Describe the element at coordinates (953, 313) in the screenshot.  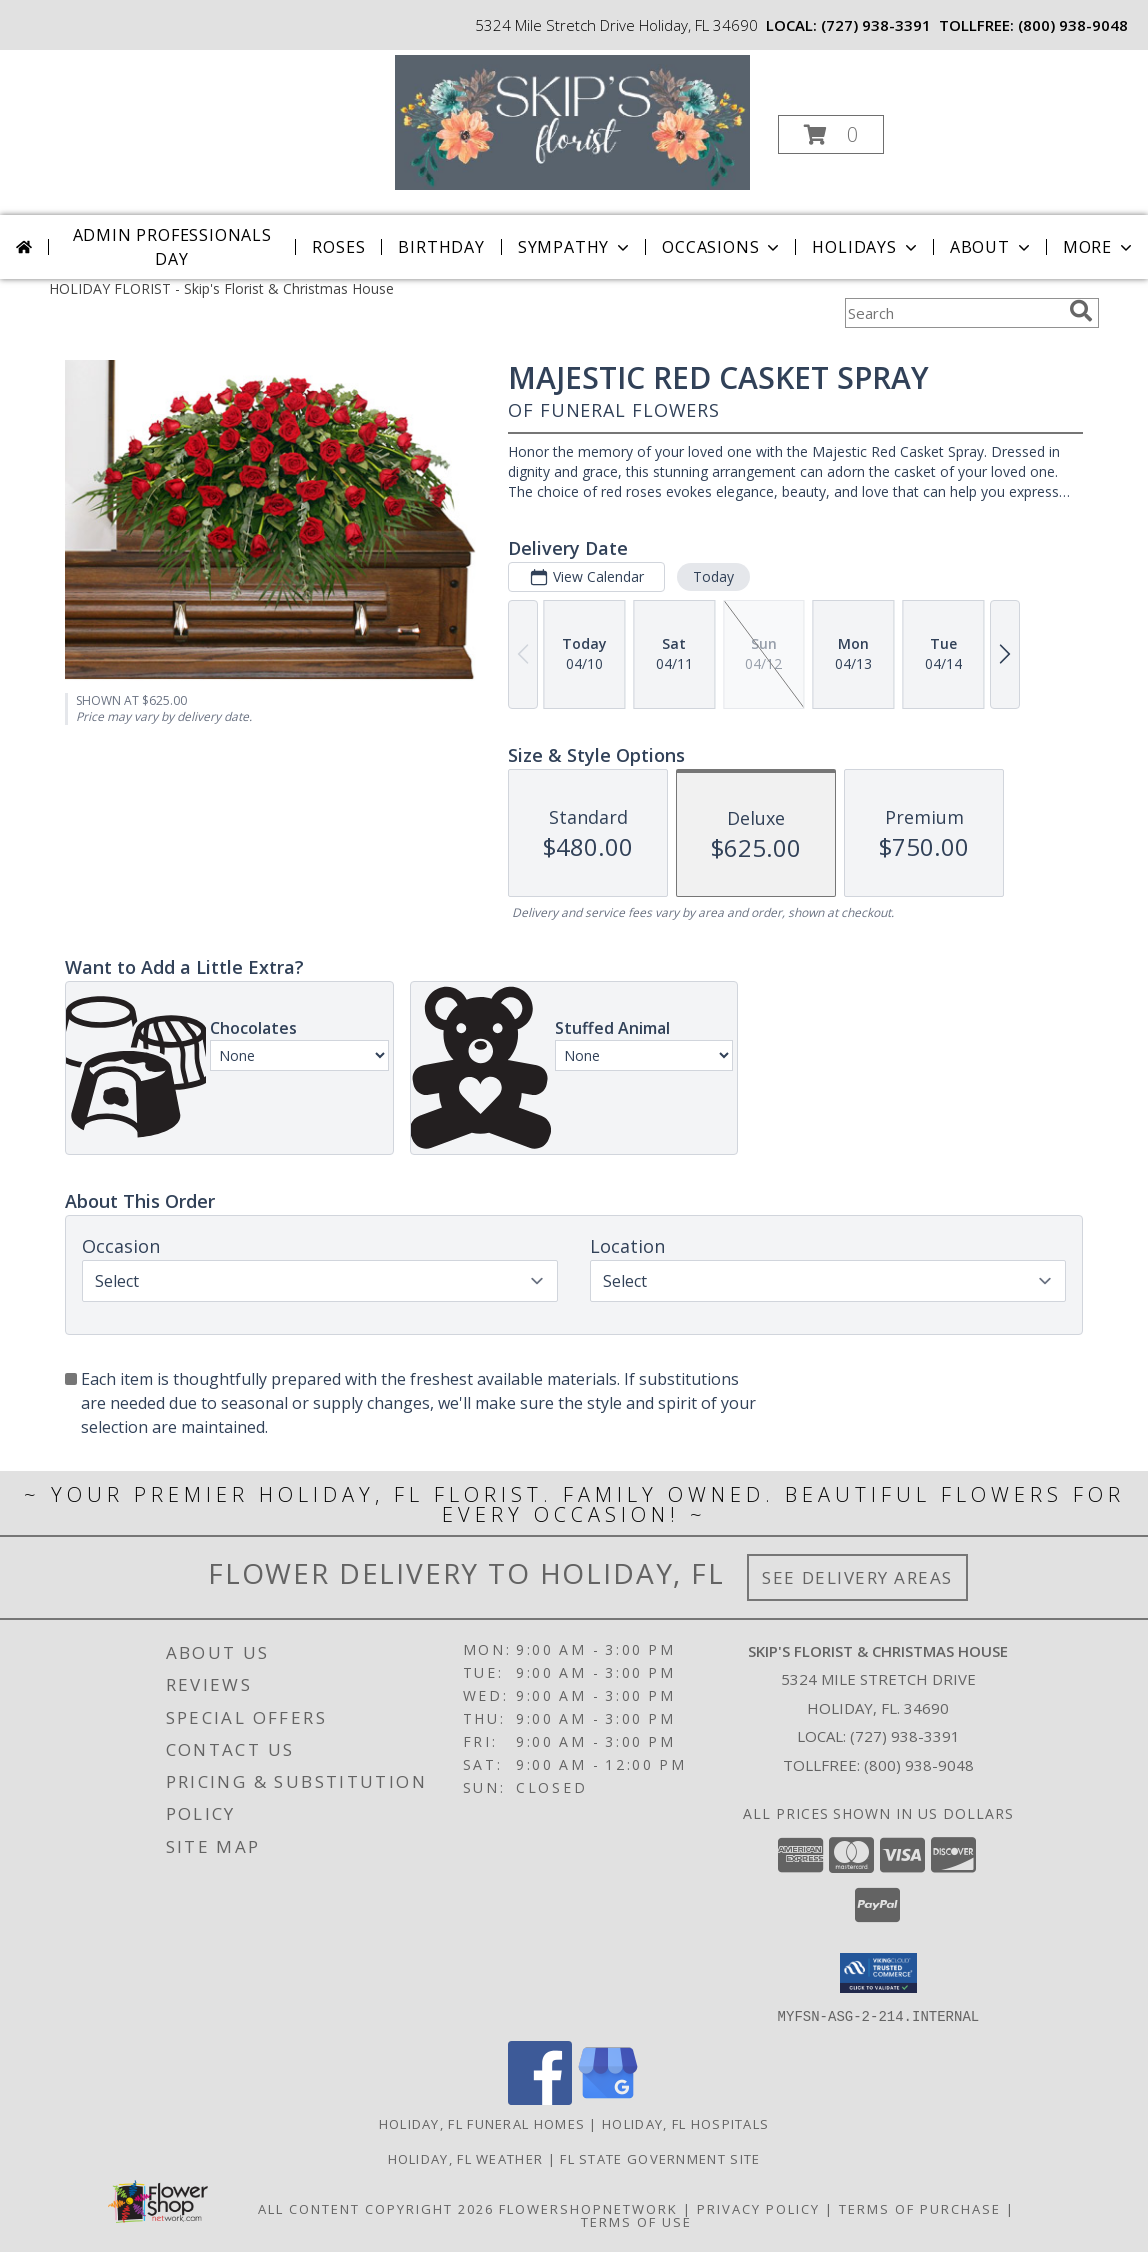
I see `[Product Search]` at that location.